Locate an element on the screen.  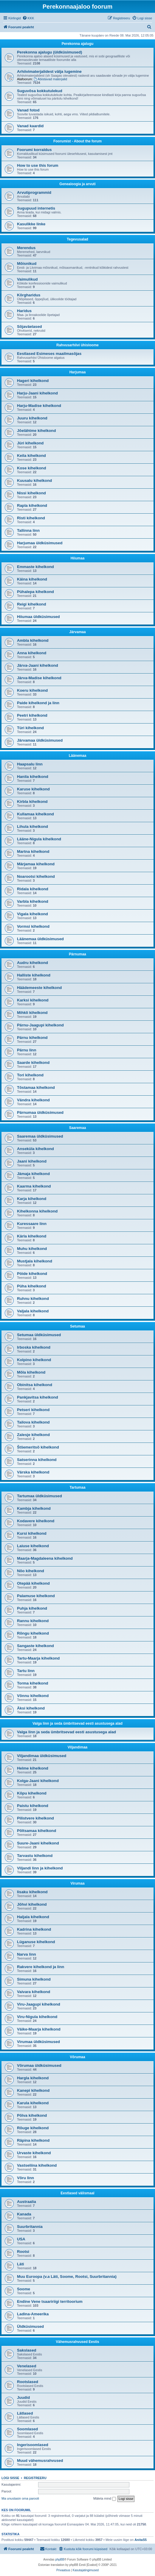
Maarja-Magdaleena kihelkond is located at coordinates (45, 1558).